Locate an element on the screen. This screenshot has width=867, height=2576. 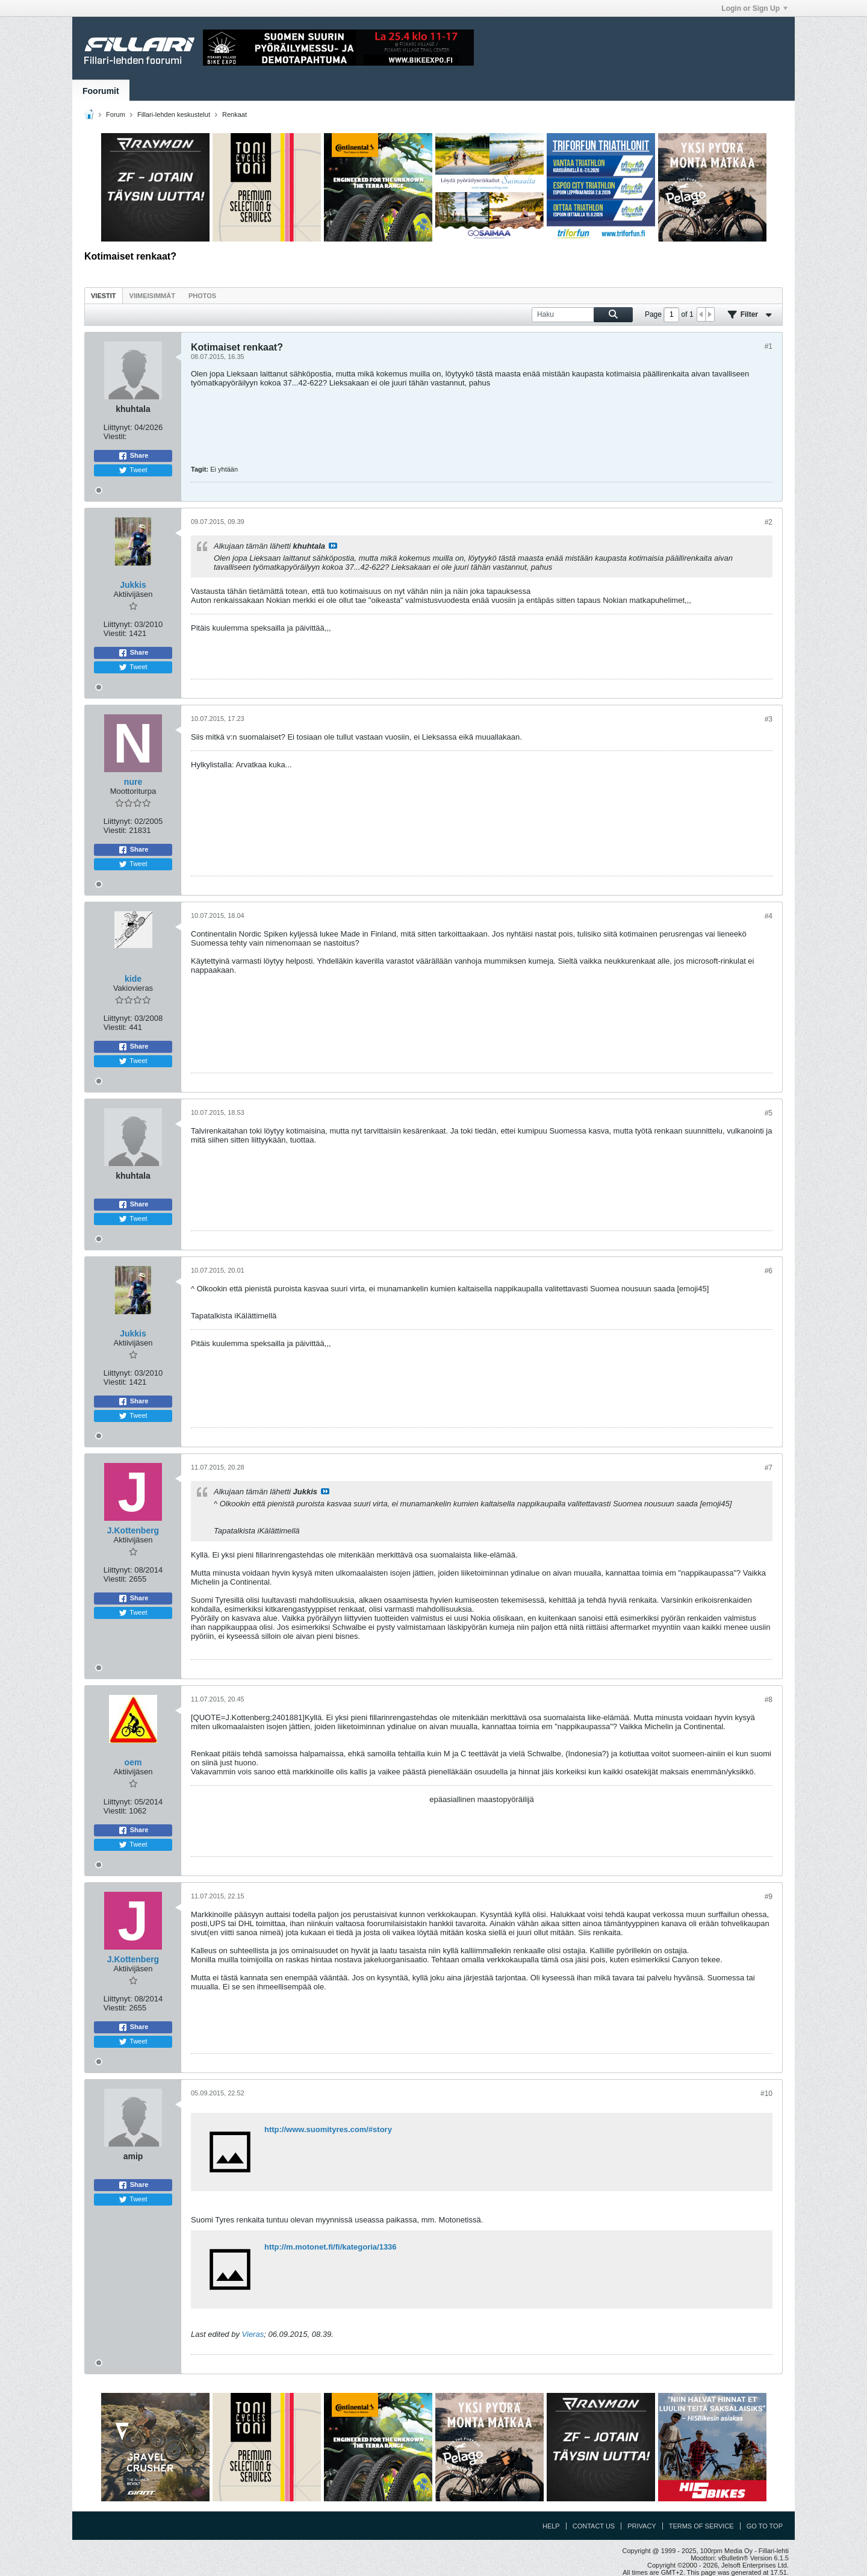
http://www.suomityres.com/#story is located at coordinates (328, 2129).